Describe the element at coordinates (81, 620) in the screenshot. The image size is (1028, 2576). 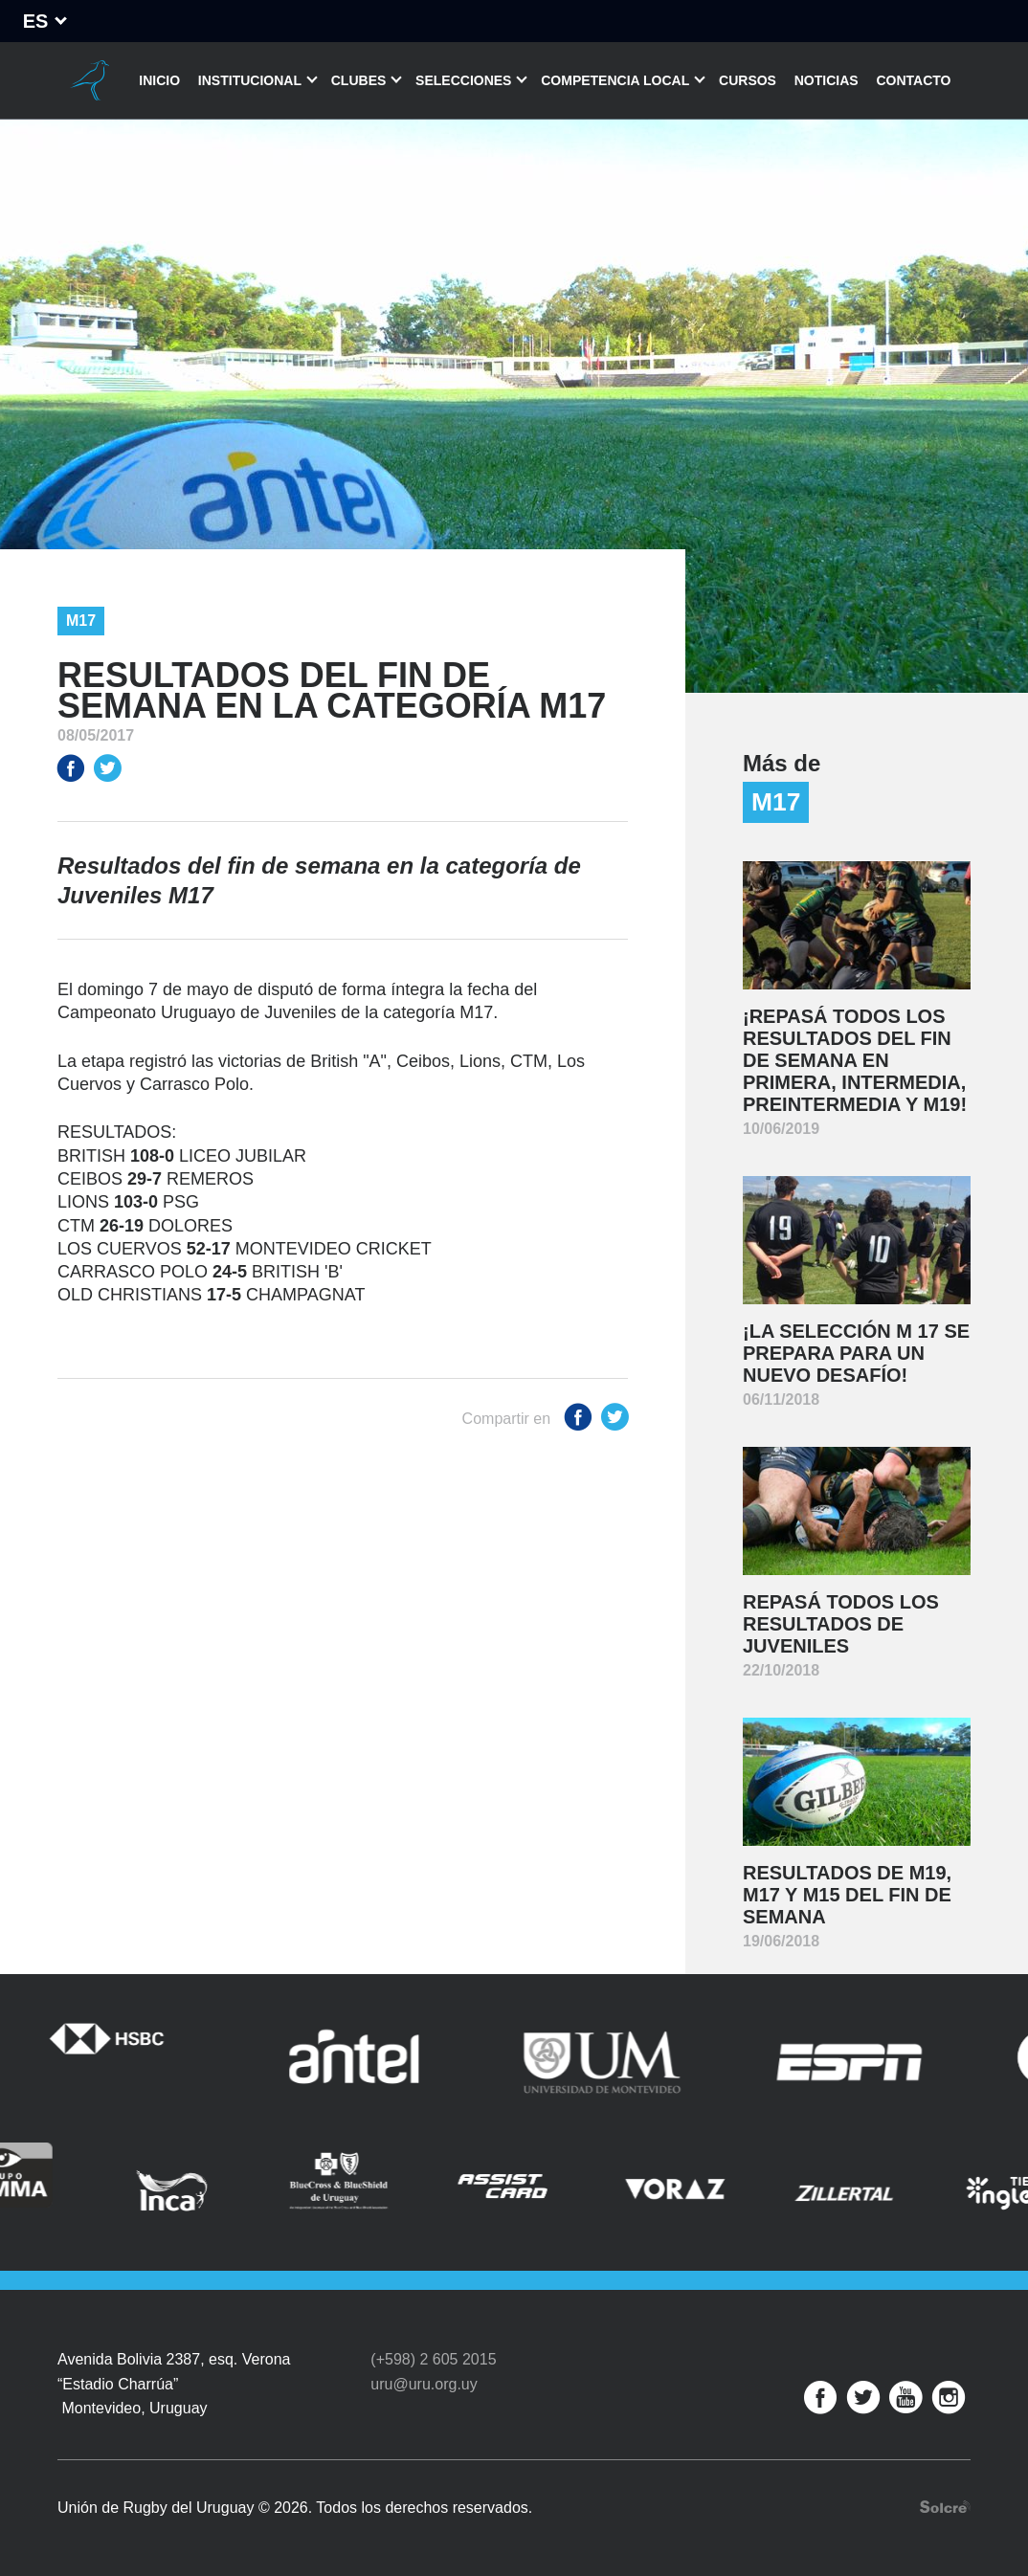
I see `M17` at that location.